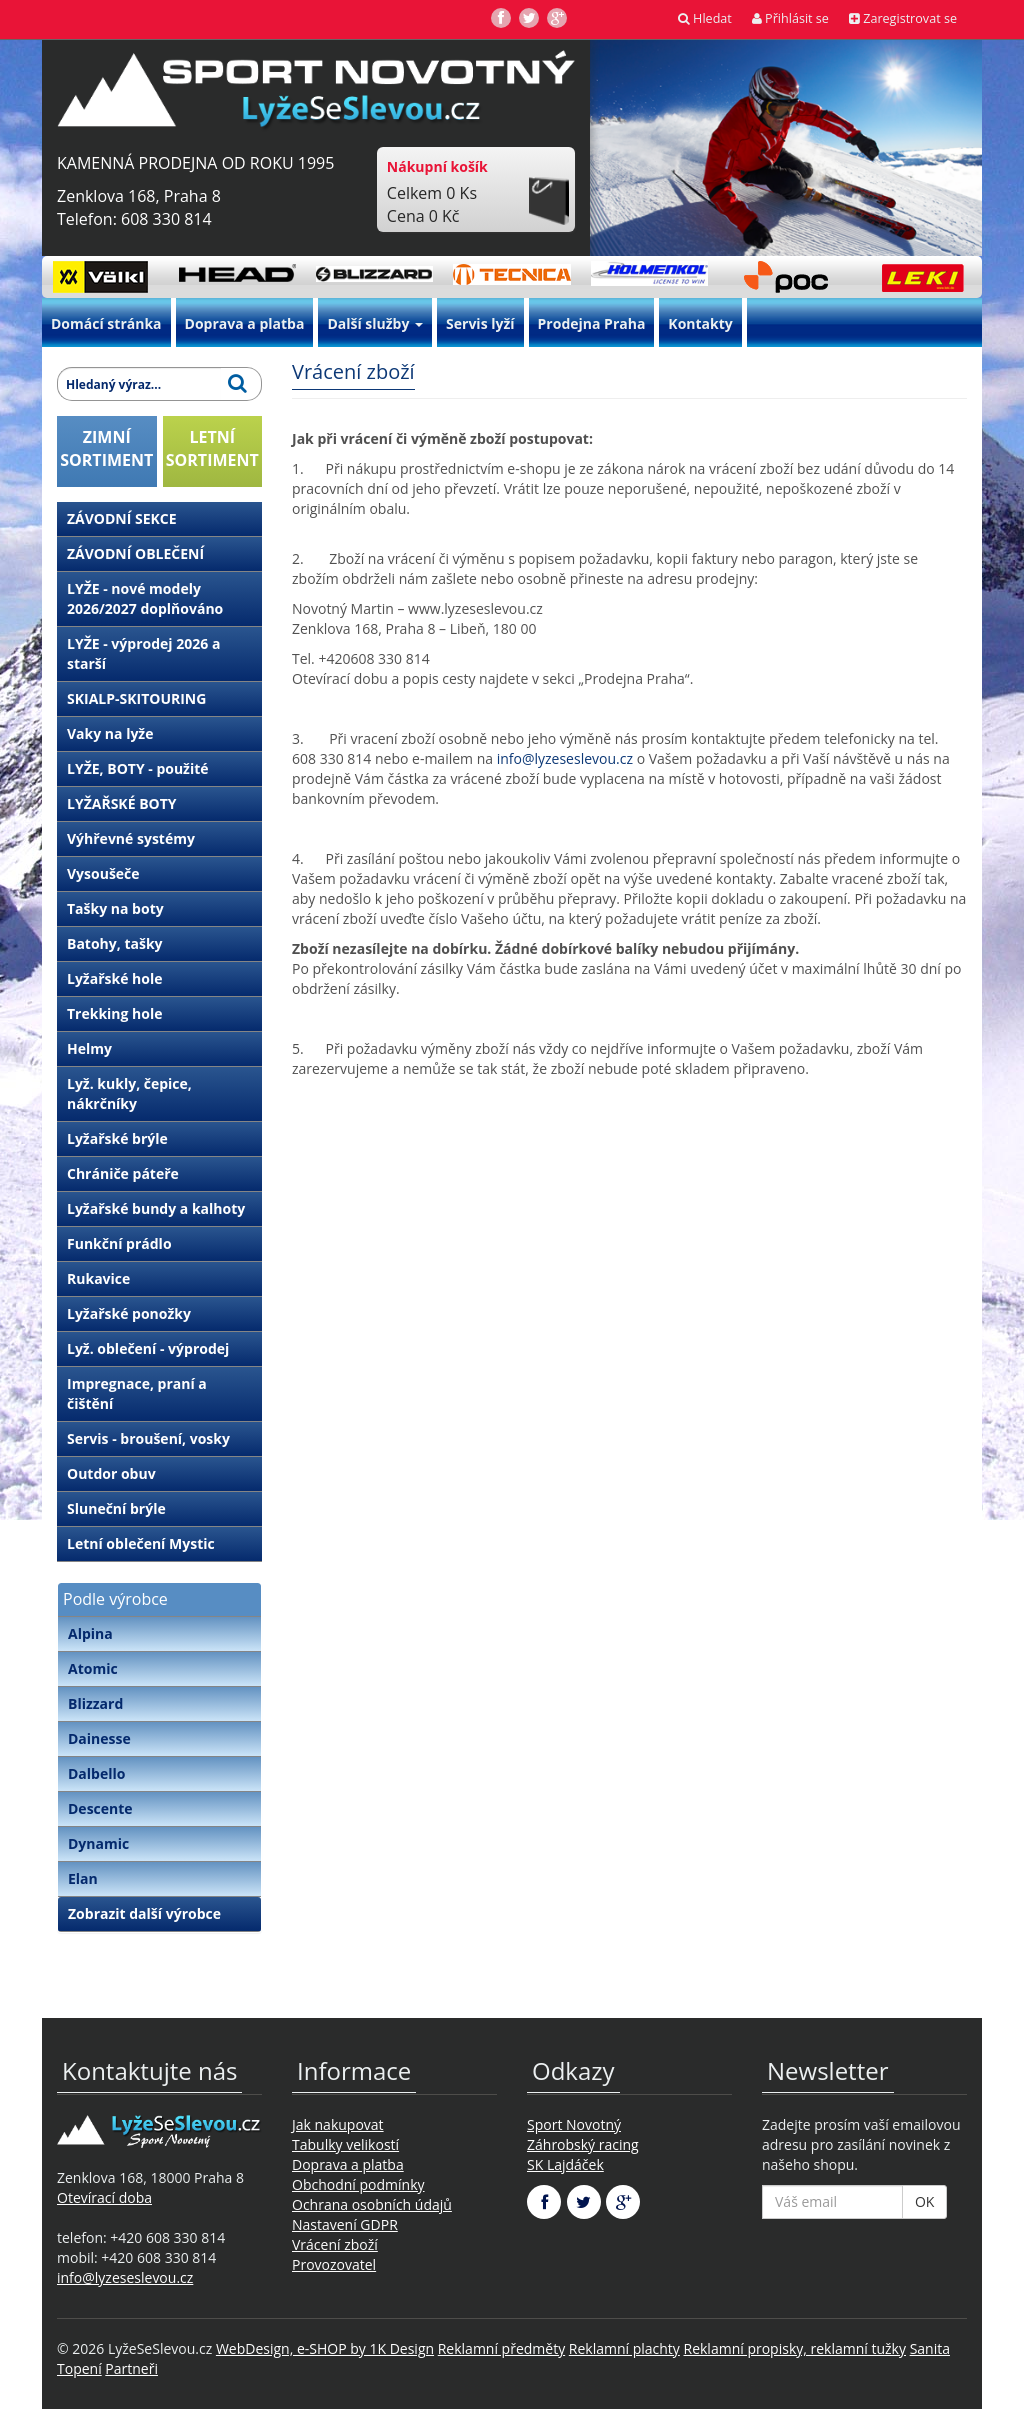  Describe the element at coordinates (143, 653) in the screenshot. I see `LYŽE - výprodej 2026 a starší` at that location.